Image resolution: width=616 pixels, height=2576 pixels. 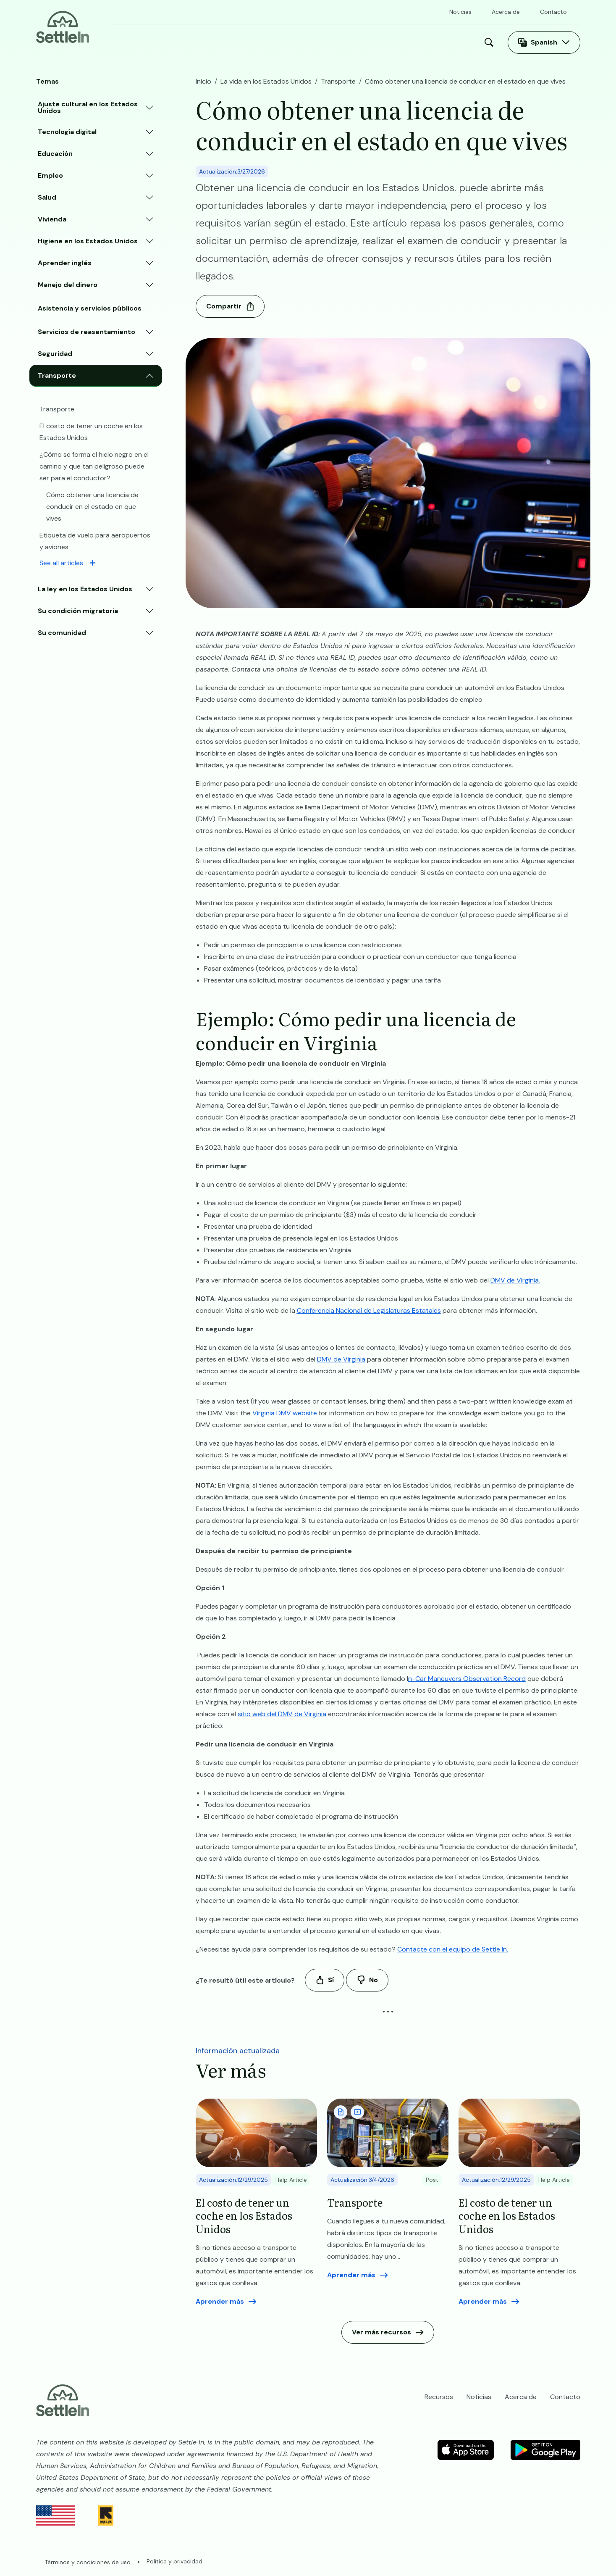 What do you see at coordinates (381, 2332) in the screenshot?
I see `Ver más recursos` at bounding box center [381, 2332].